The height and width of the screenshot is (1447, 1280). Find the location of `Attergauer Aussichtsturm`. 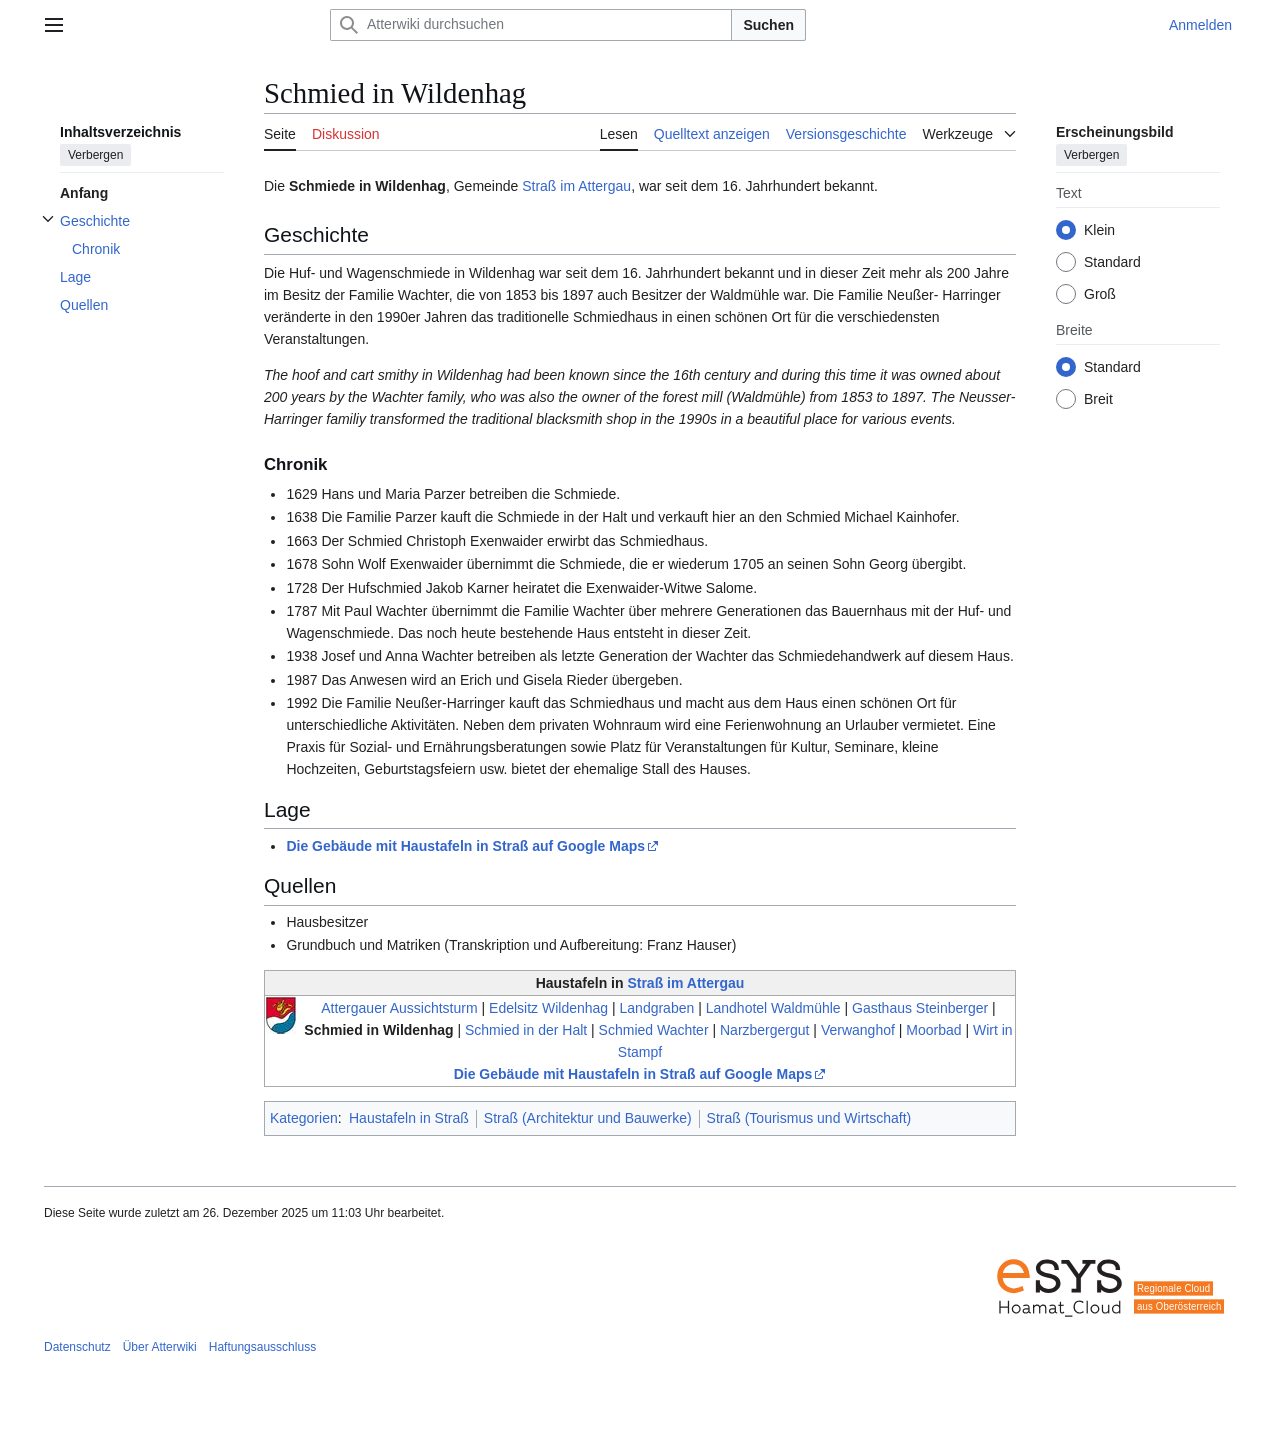

Attergauer Aussichtsturm is located at coordinates (399, 1008).